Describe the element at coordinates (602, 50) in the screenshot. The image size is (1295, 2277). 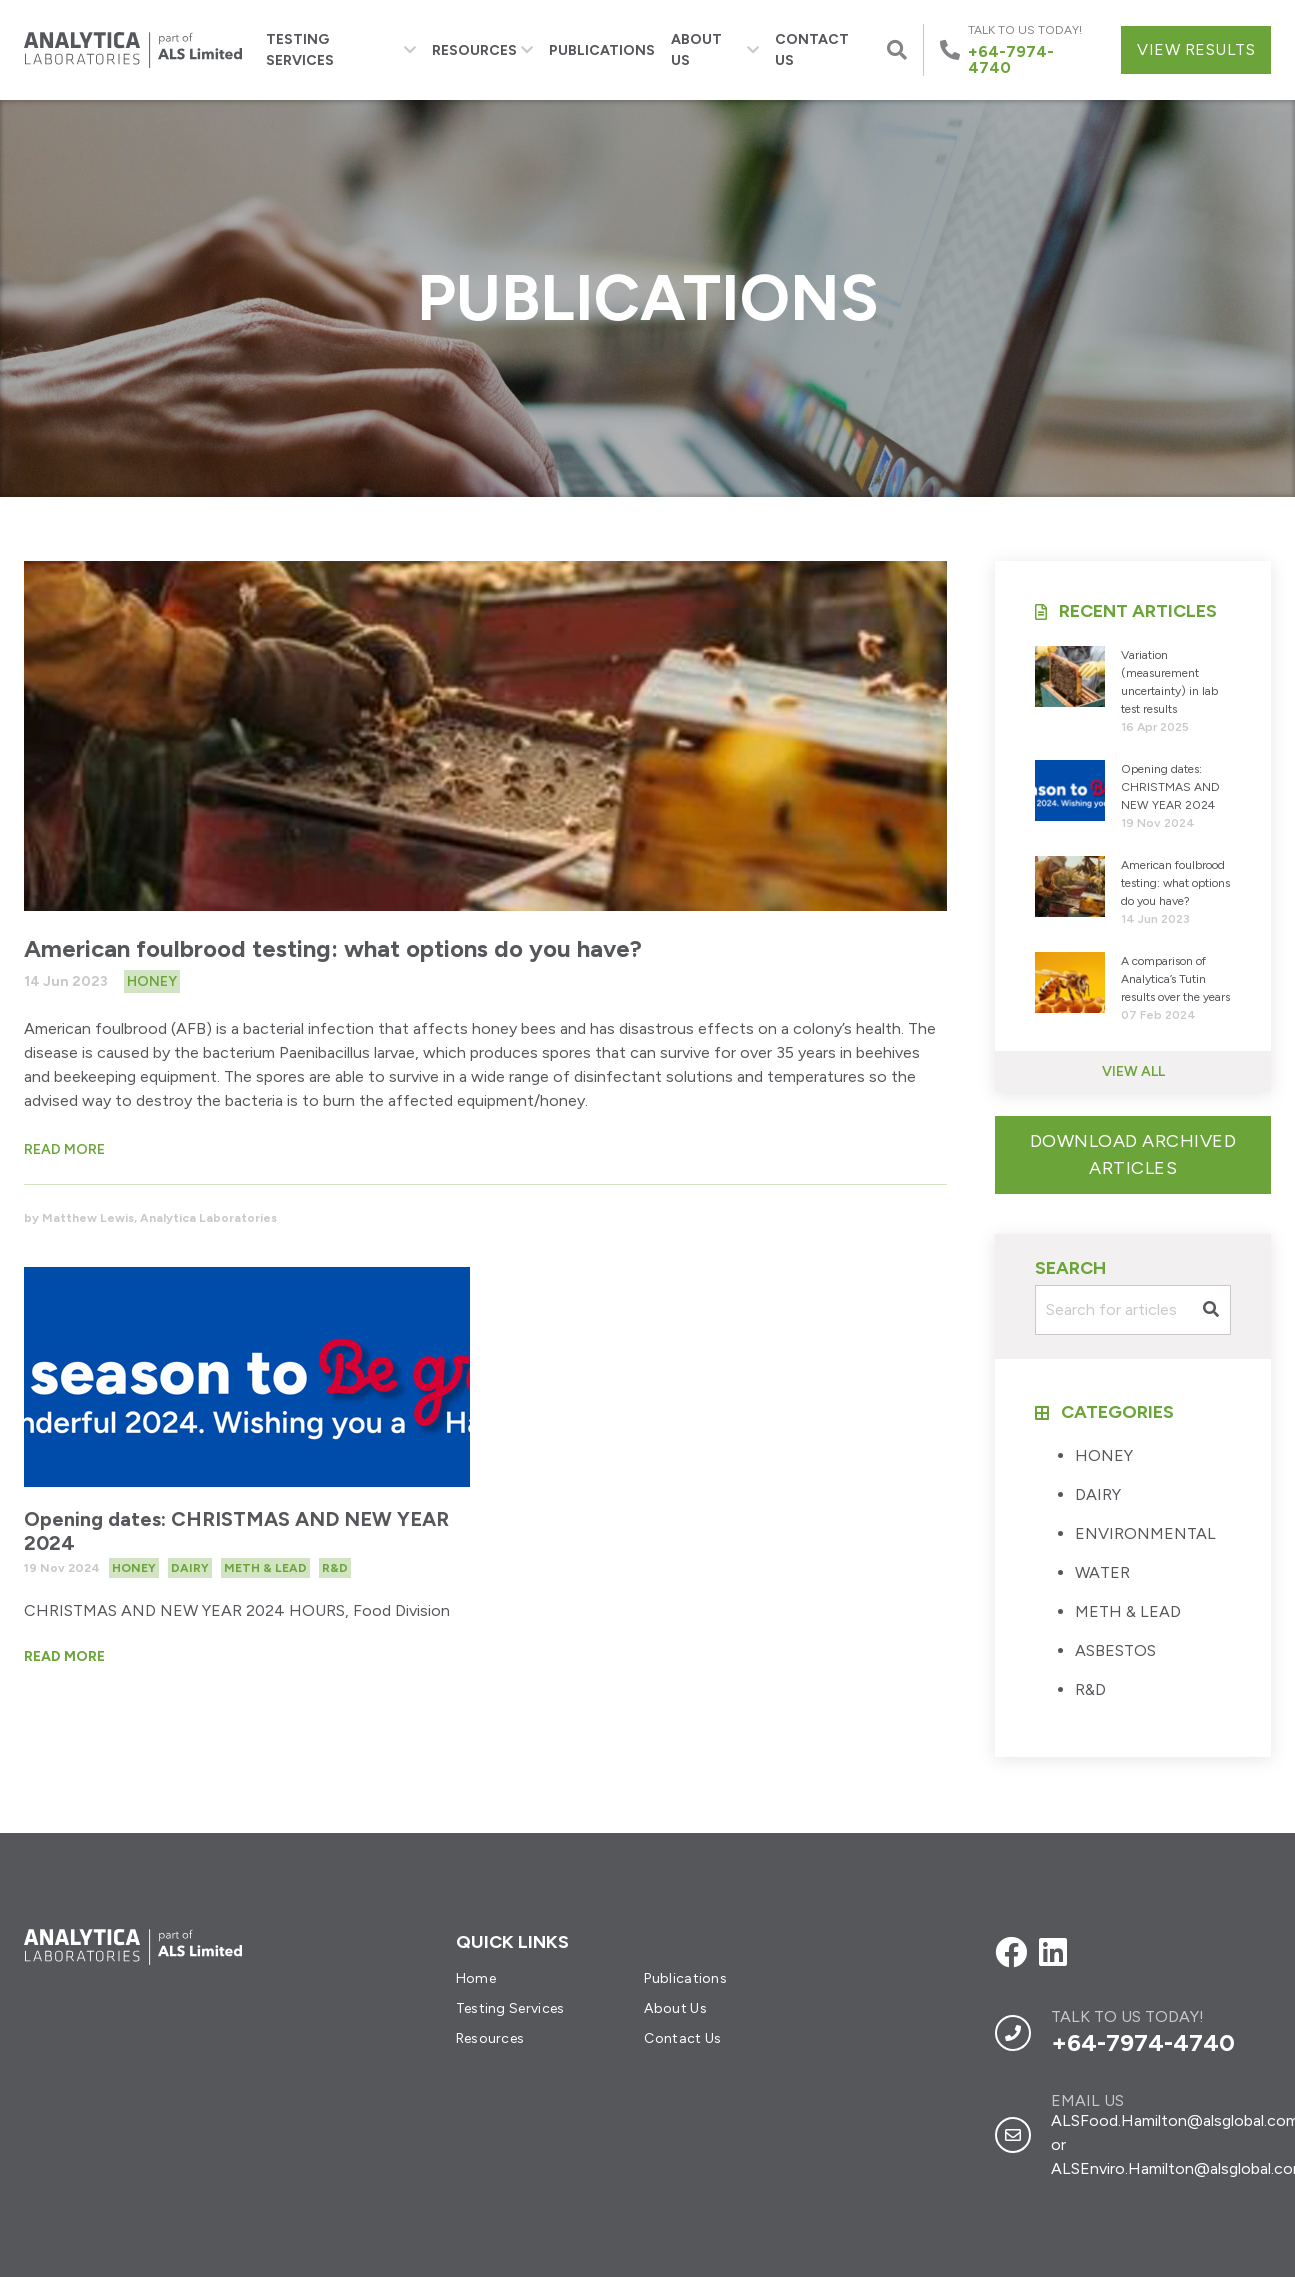
I see `Publications` at that location.